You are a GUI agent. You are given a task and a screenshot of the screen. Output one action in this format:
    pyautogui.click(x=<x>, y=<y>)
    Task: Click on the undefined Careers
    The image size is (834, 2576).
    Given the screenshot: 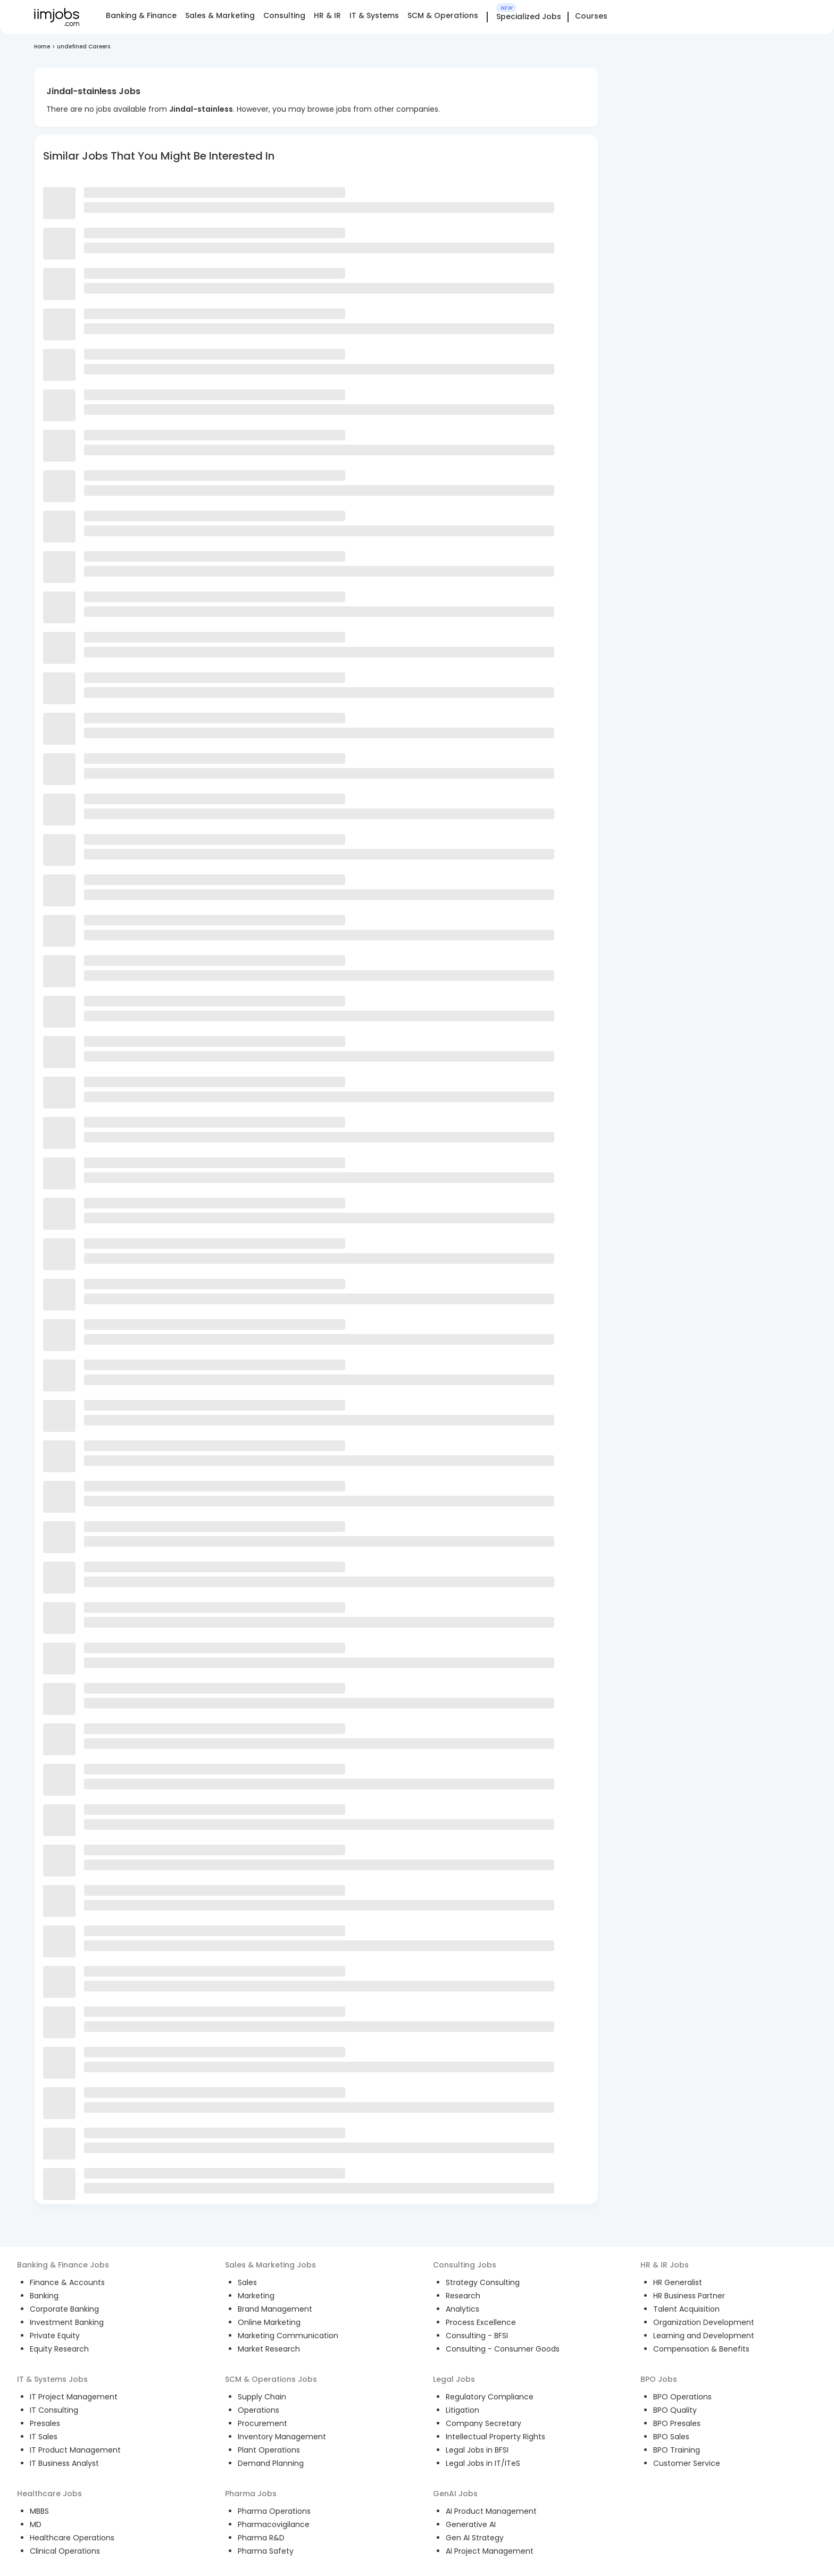 What is the action you would take?
    pyautogui.click(x=83, y=47)
    